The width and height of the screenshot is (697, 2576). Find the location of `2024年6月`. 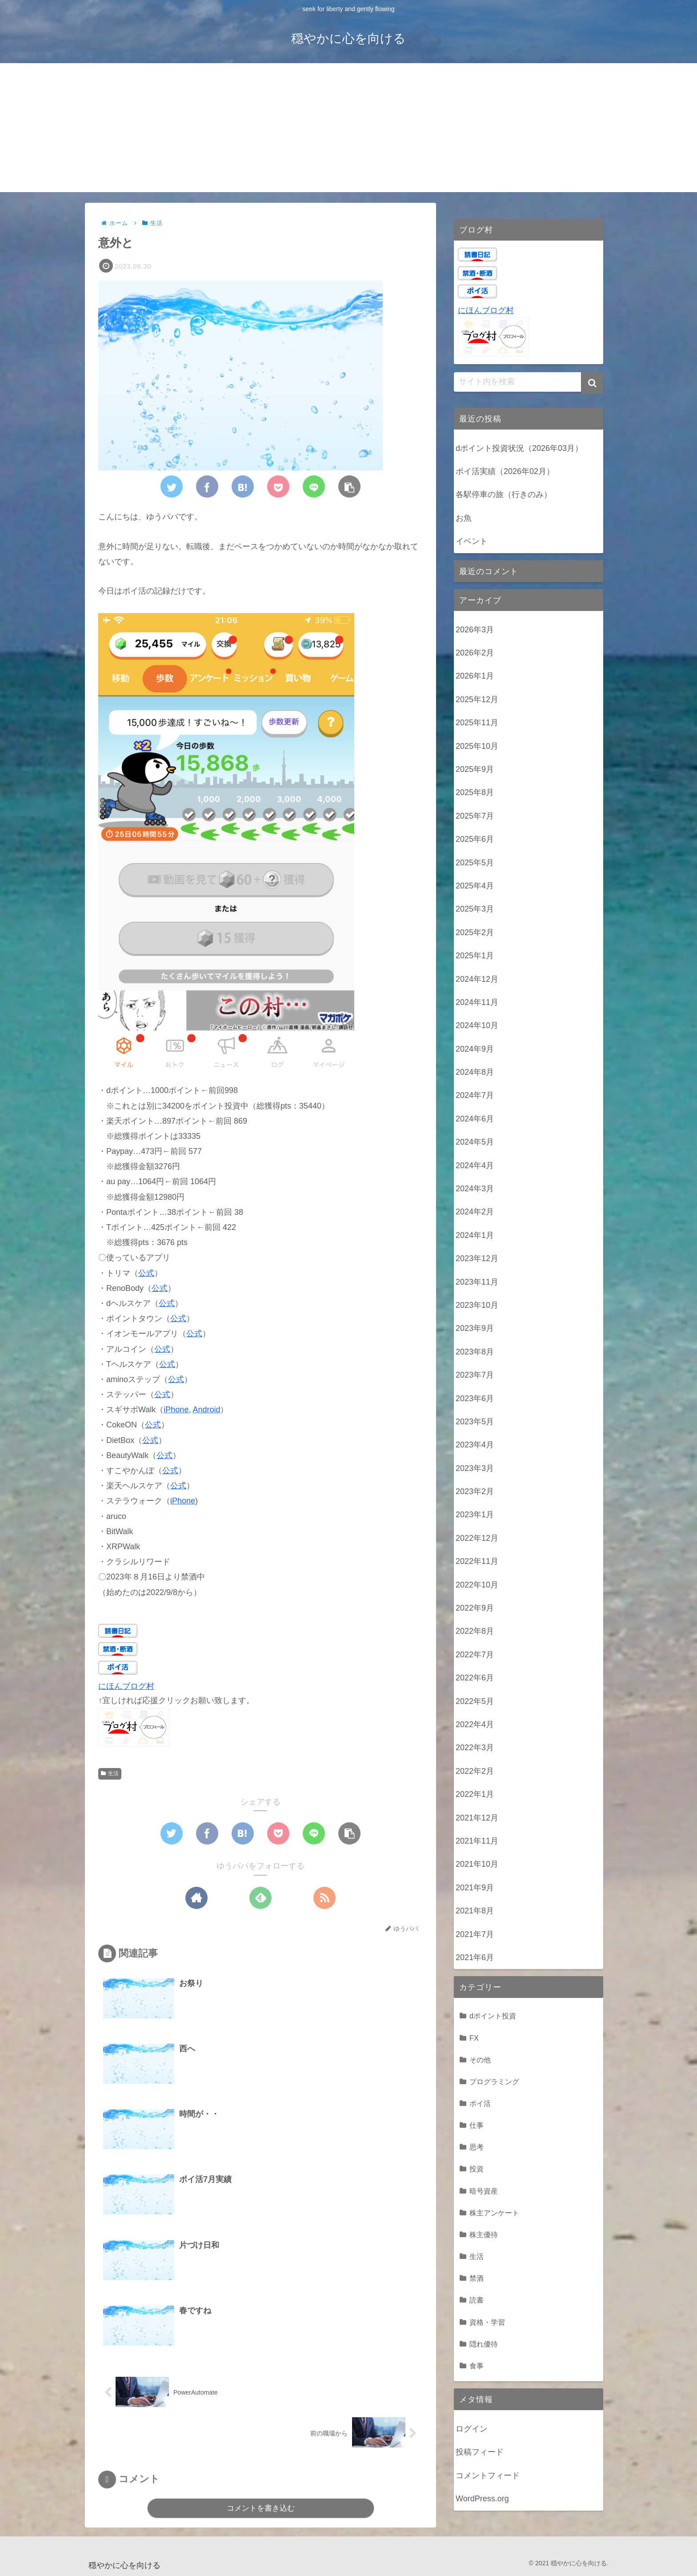

2024年6月 is located at coordinates (475, 1118).